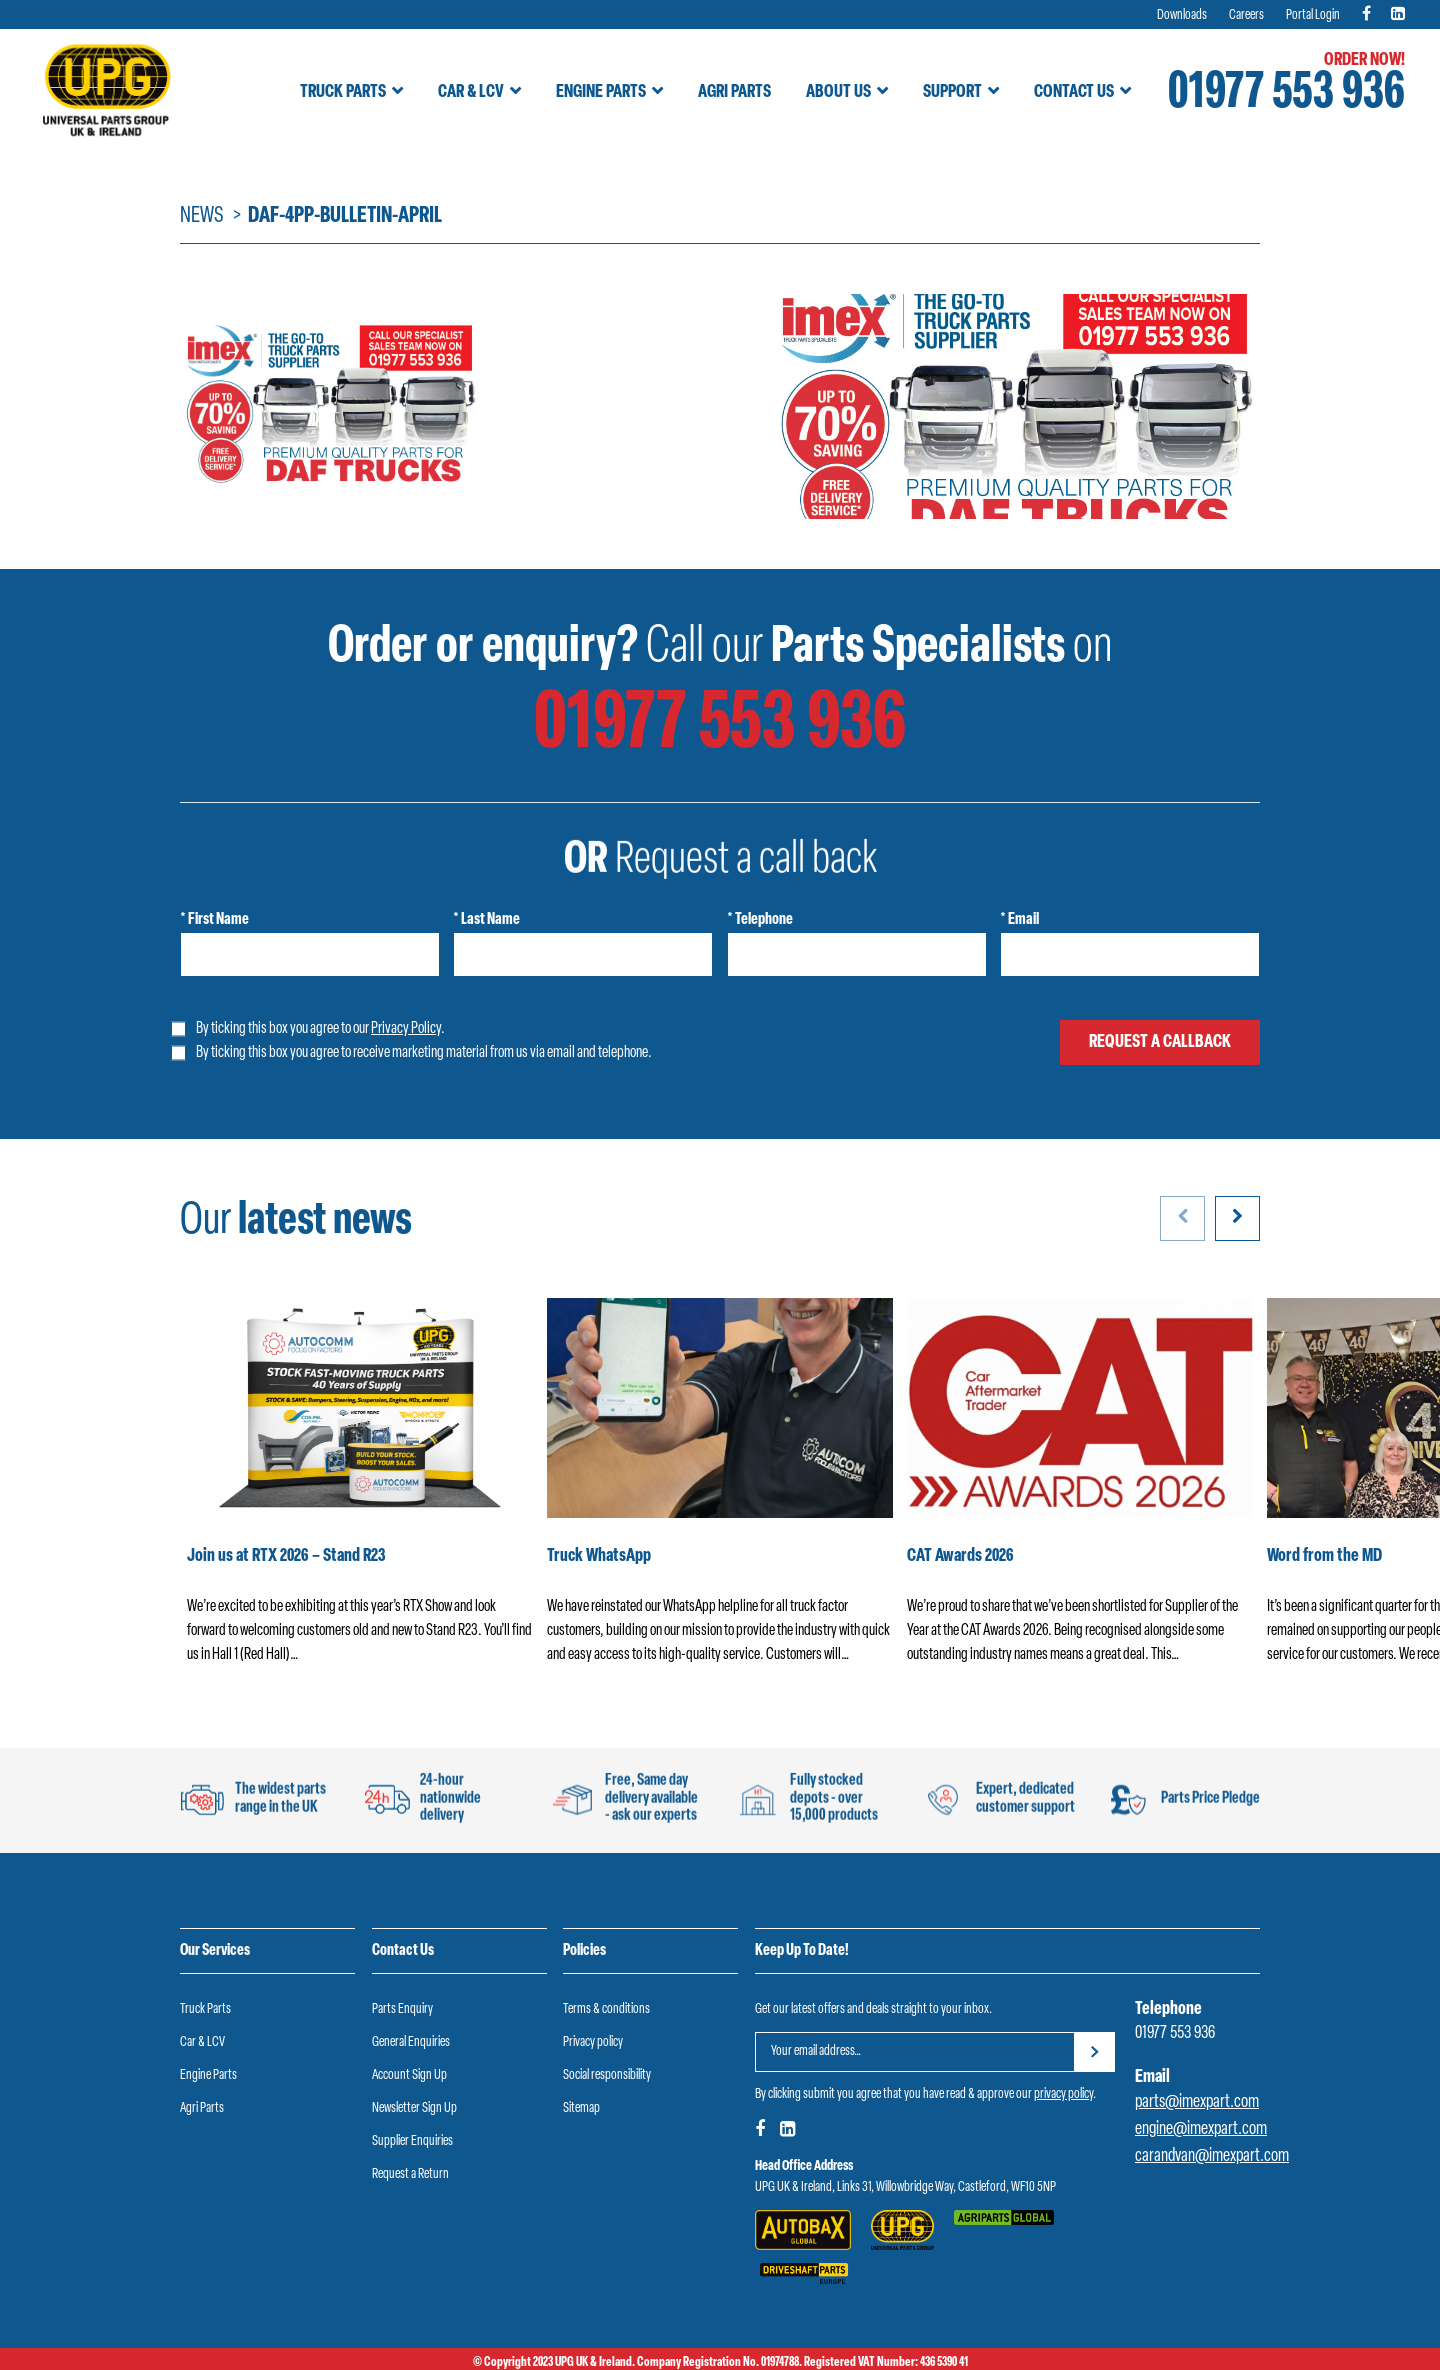 The height and width of the screenshot is (2370, 1440). Describe the element at coordinates (202, 216) in the screenshot. I see `News` at that location.